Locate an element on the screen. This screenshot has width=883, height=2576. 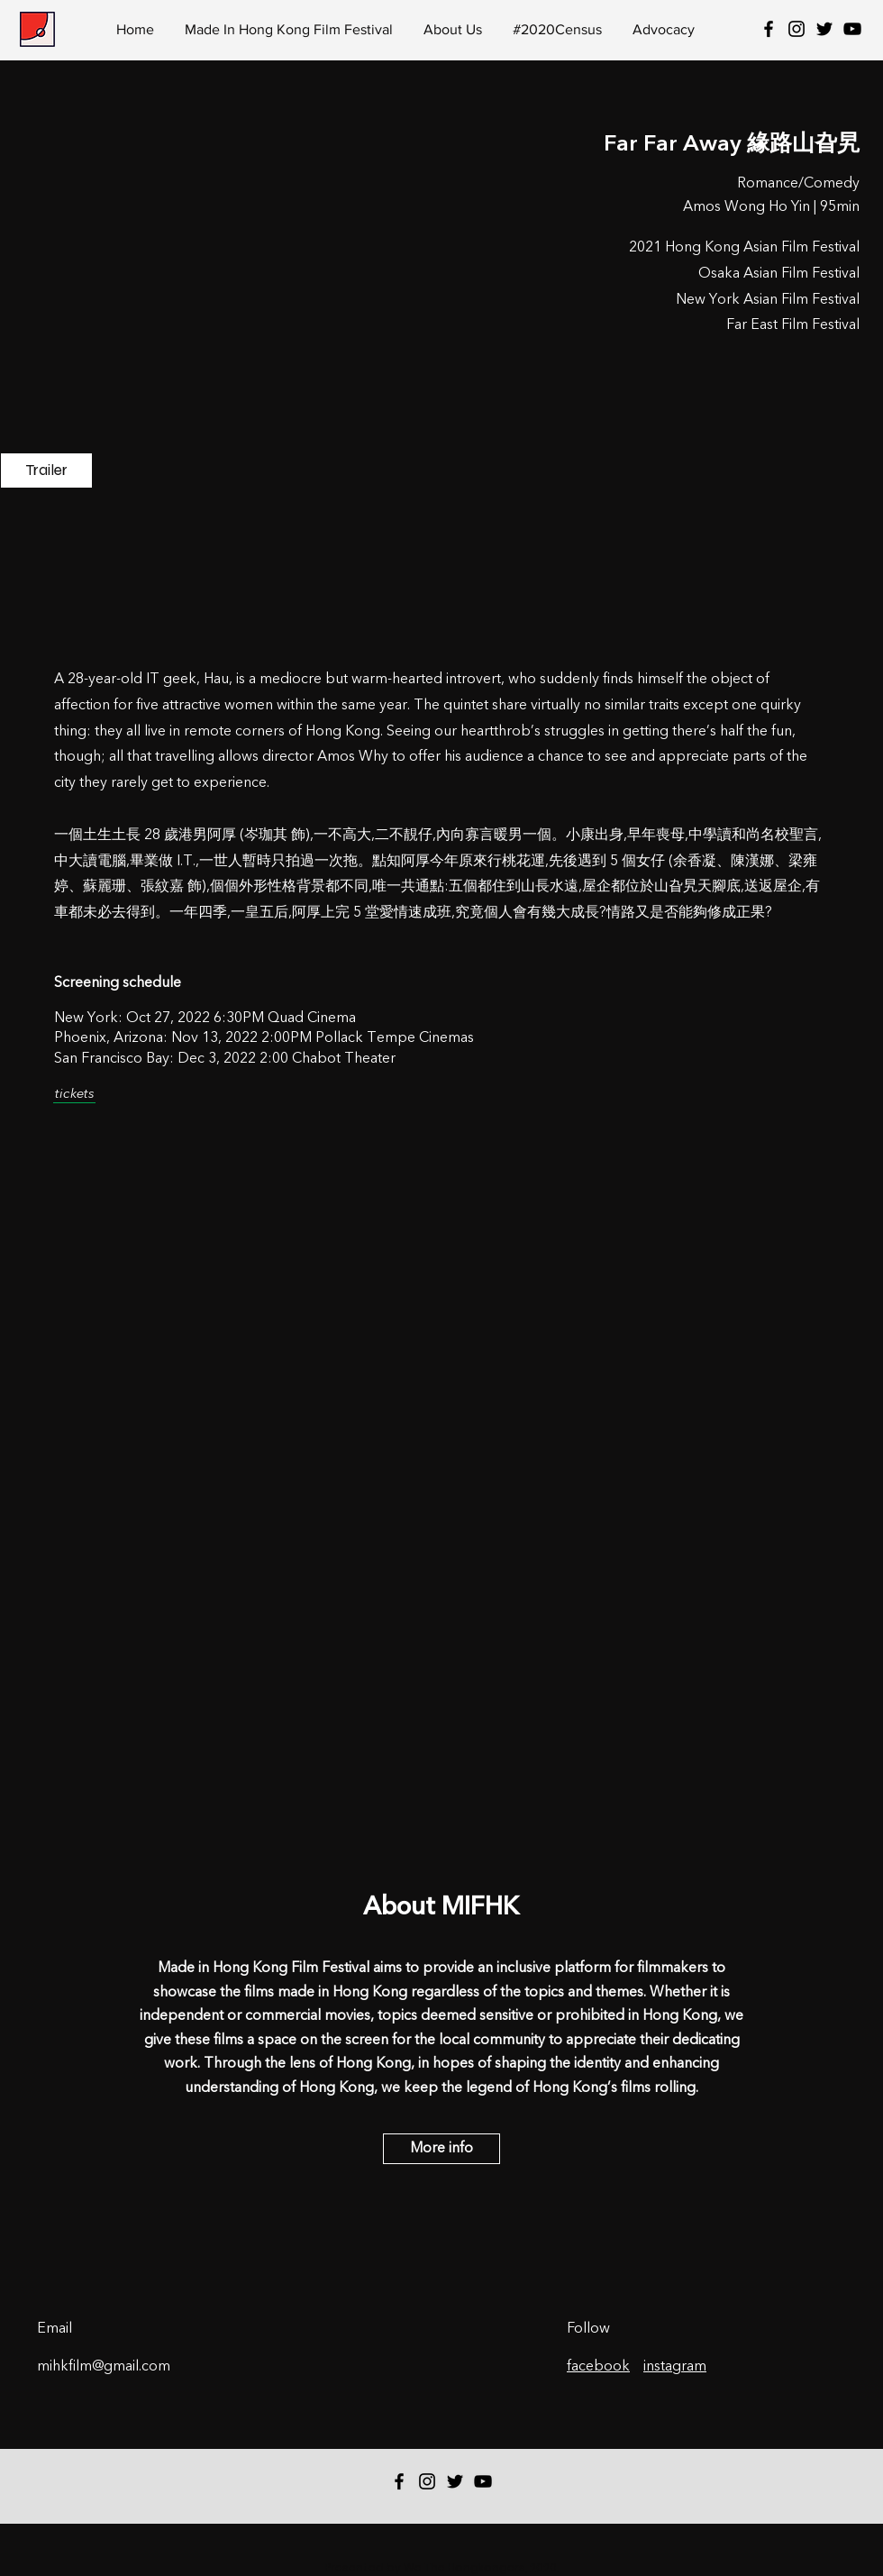
[Black Instagram Icon] is located at coordinates (796, 29).